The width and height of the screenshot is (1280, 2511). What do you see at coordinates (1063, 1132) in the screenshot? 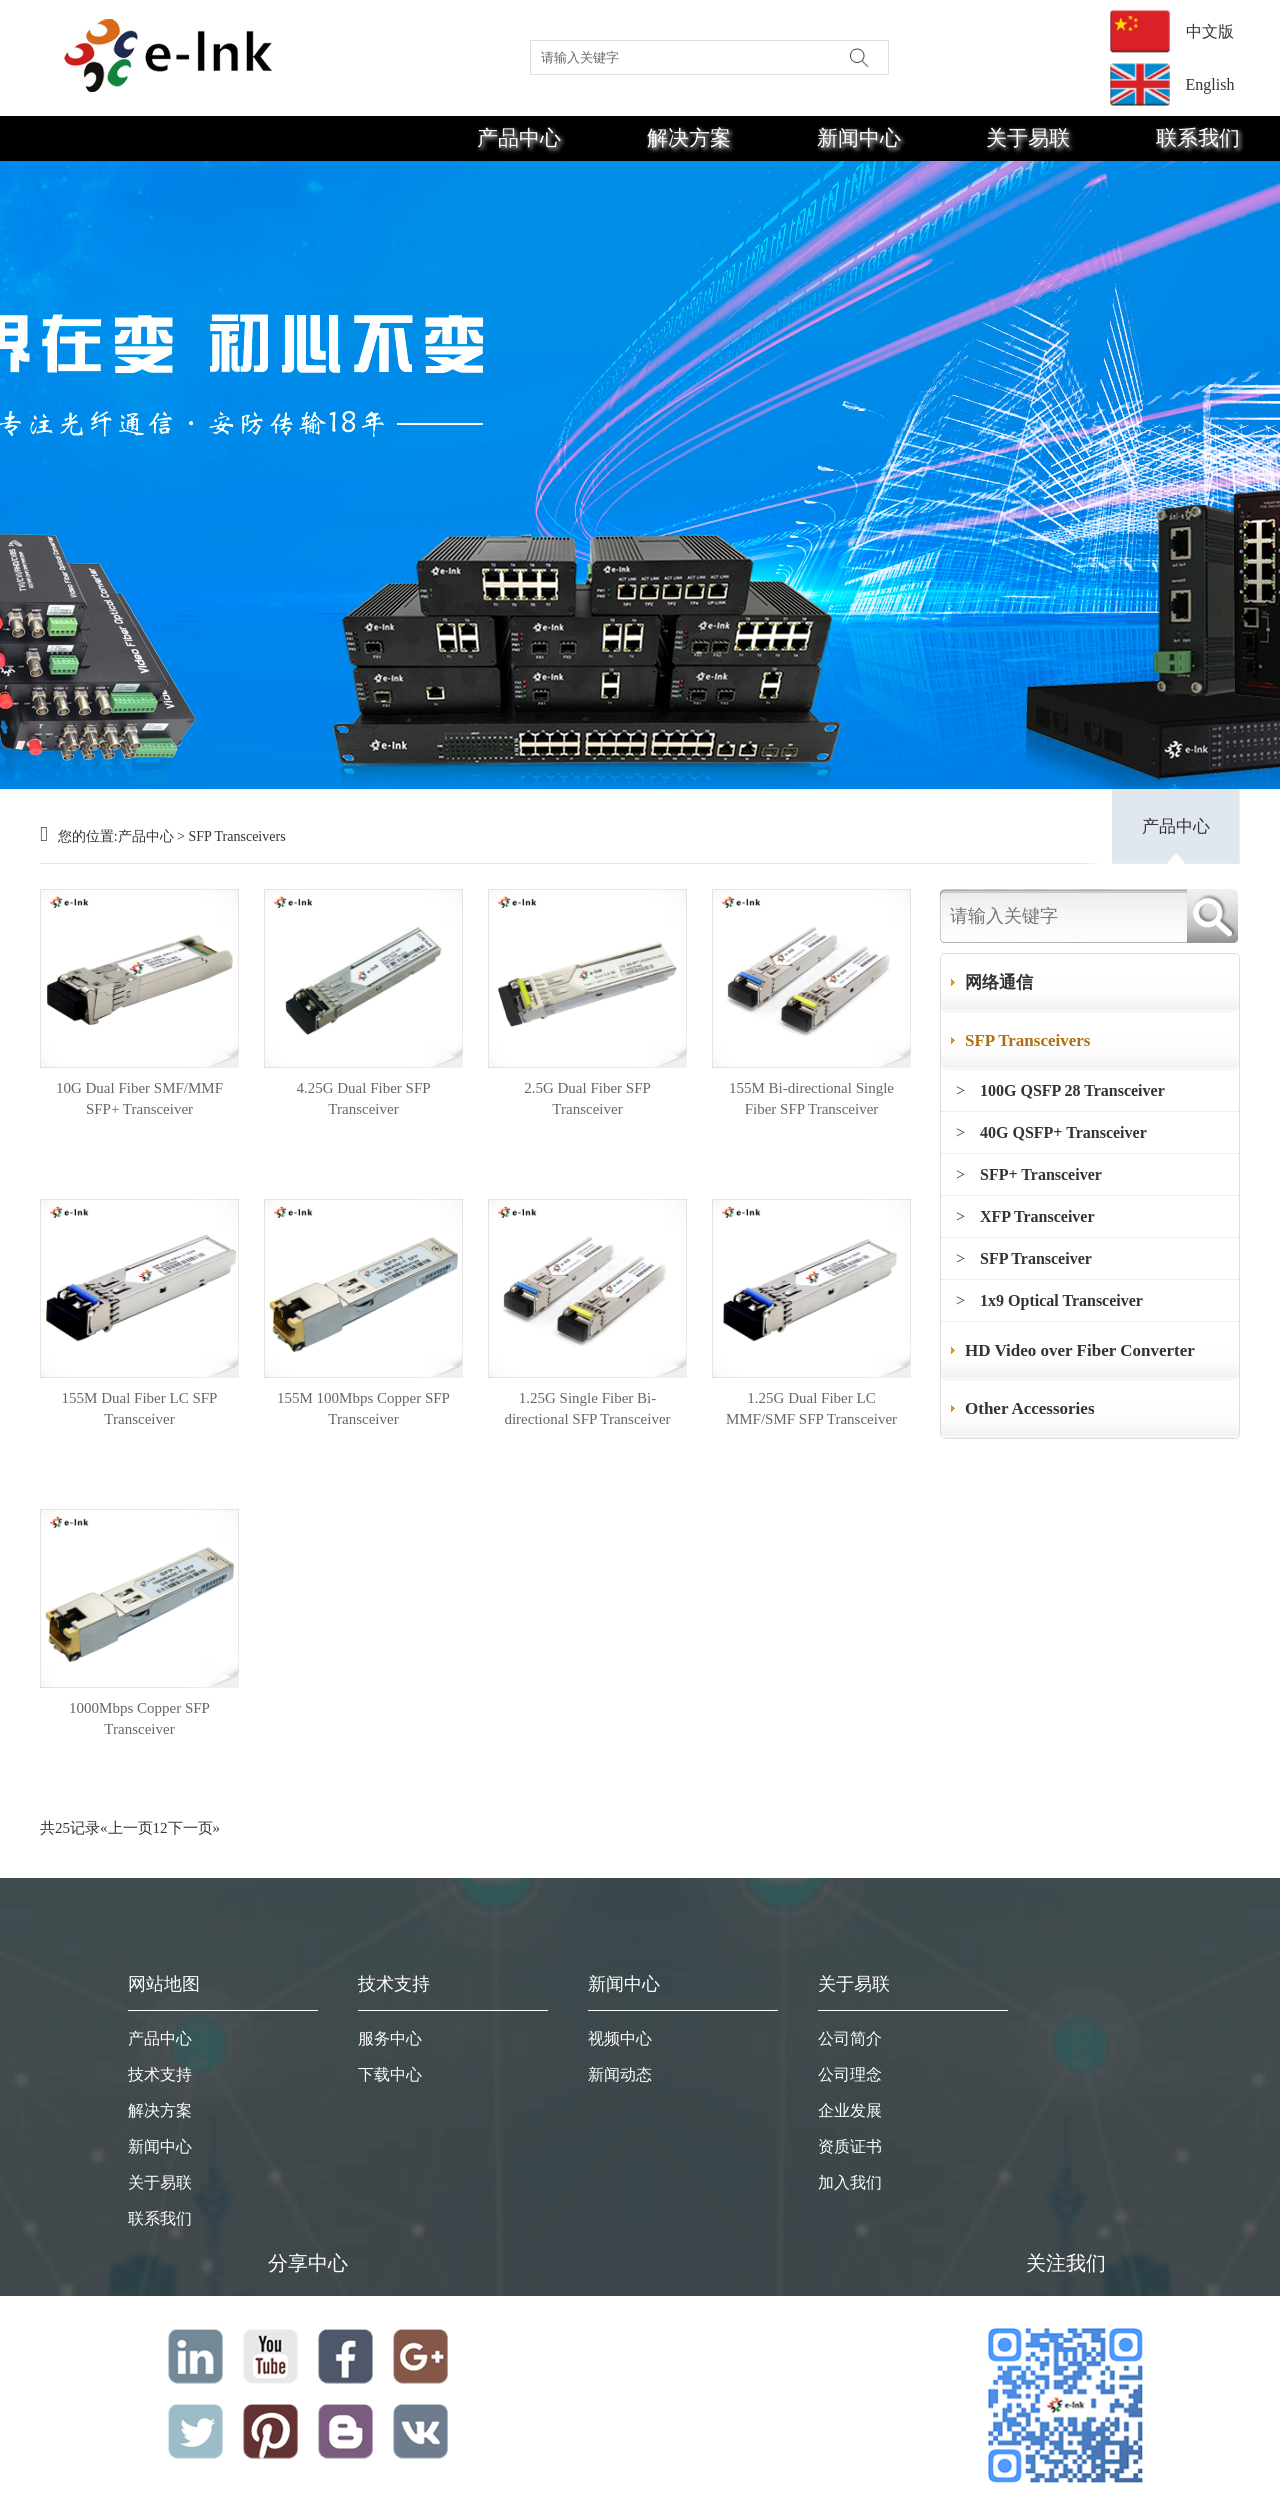
I see `40G QSFP+ Transceiver` at bounding box center [1063, 1132].